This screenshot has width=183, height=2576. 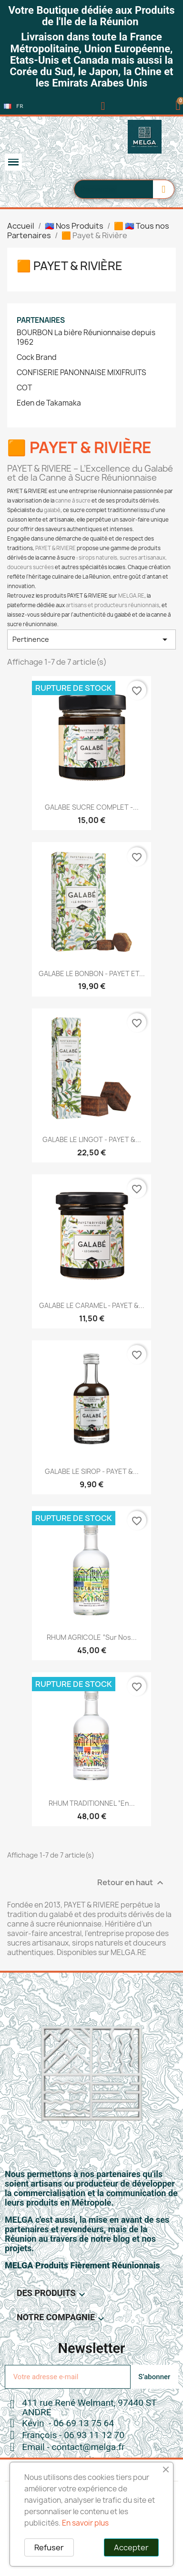 What do you see at coordinates (92, 1803) in the screenshot?
I see `RHUM TRADITIONNEL “En...` at bounding box center [92, 1803].